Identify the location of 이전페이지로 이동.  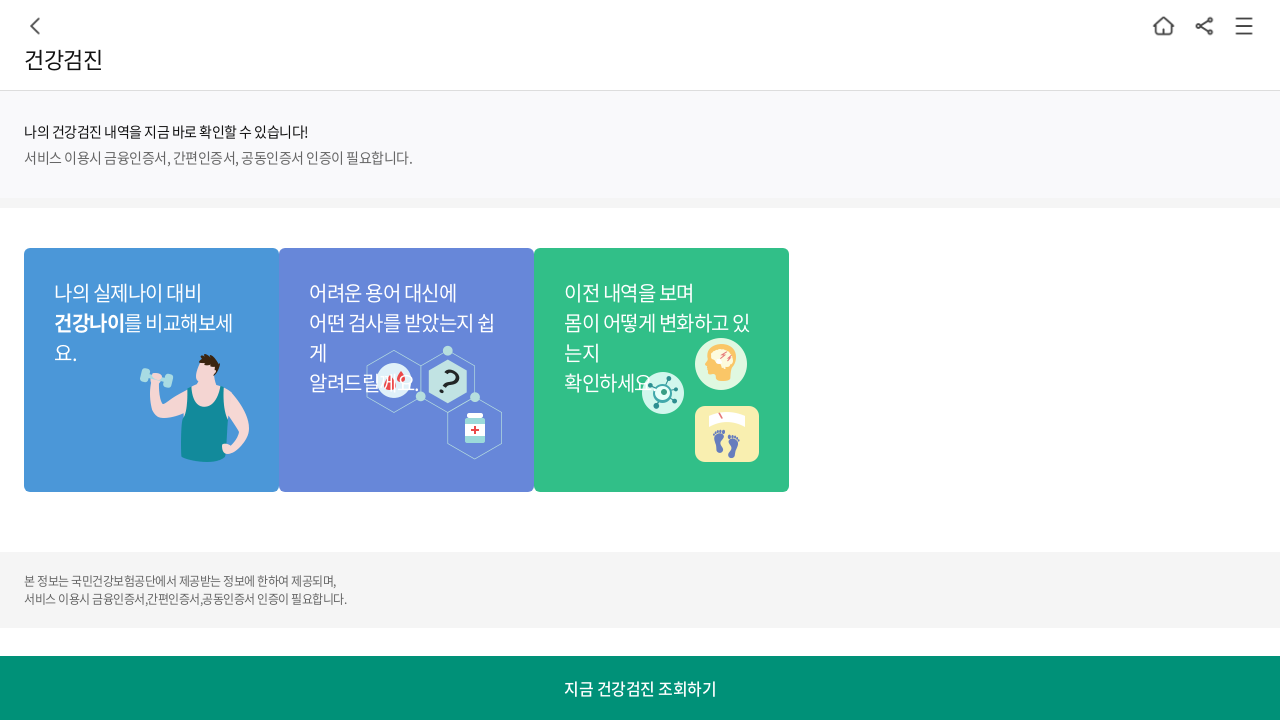
(36, 26).